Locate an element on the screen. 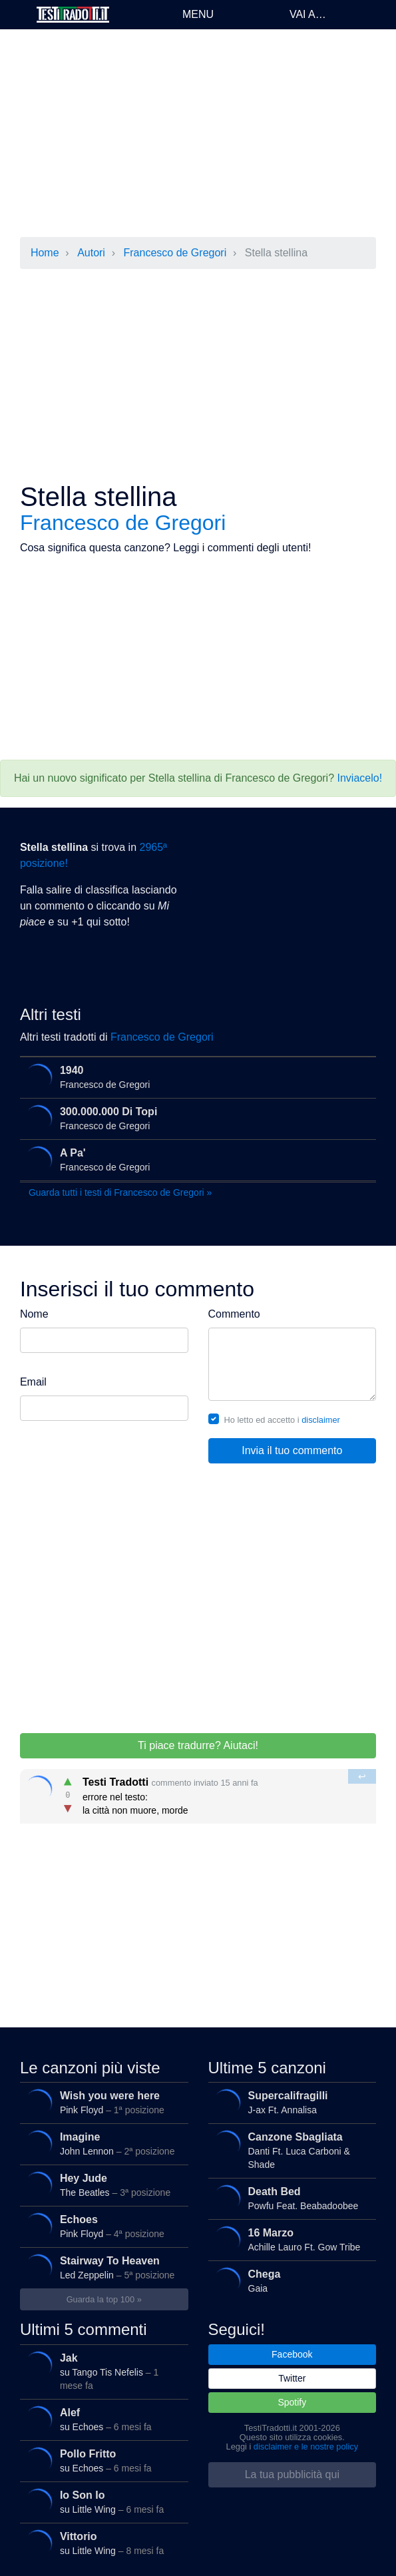 The height and width of the screenshot is (2576, 396). Autori is located at coordinates (91, 252).